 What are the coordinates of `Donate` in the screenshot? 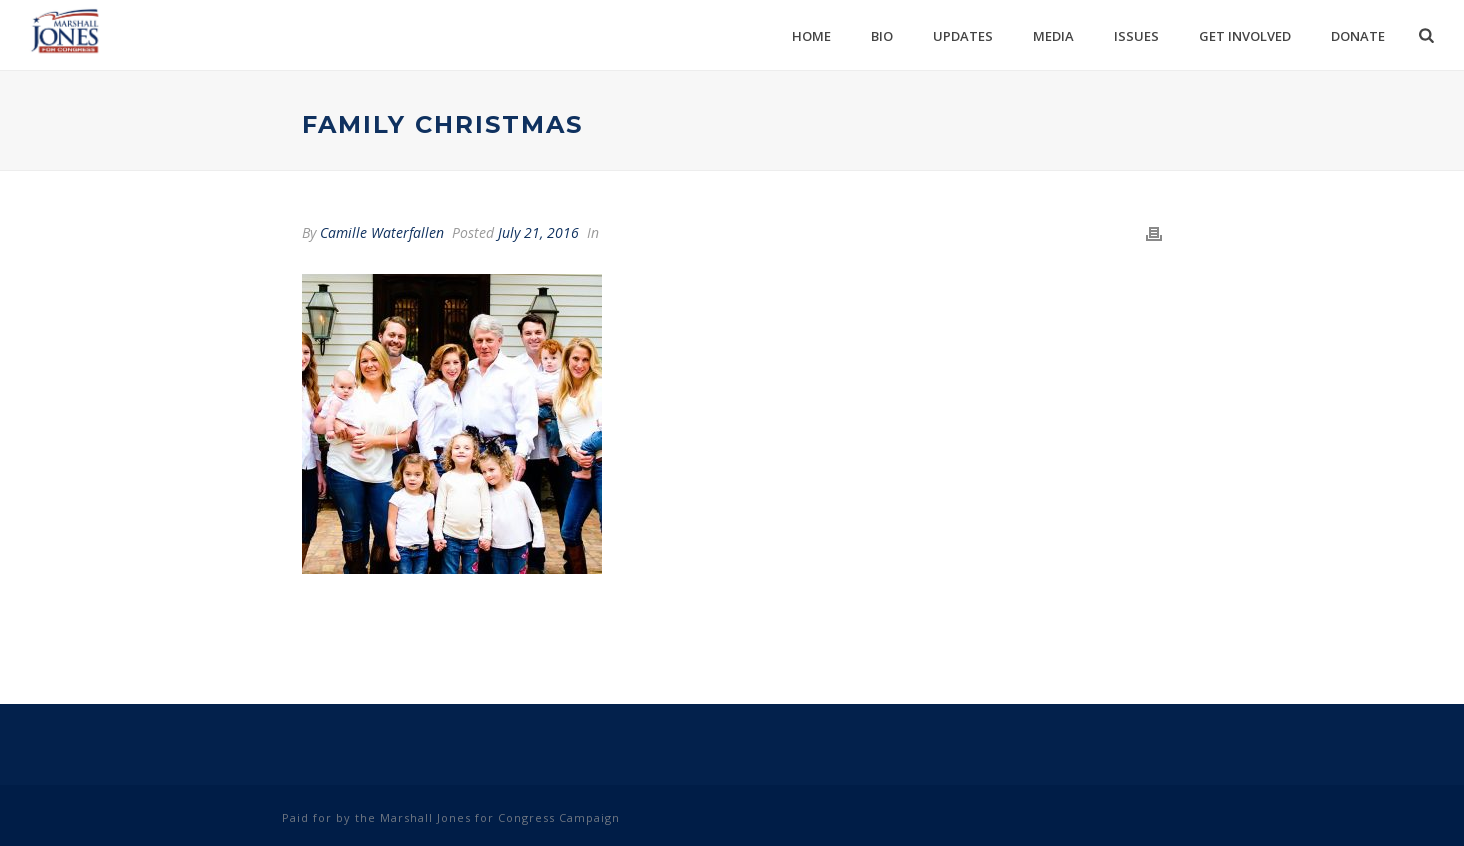 It's located at (1358, 36).